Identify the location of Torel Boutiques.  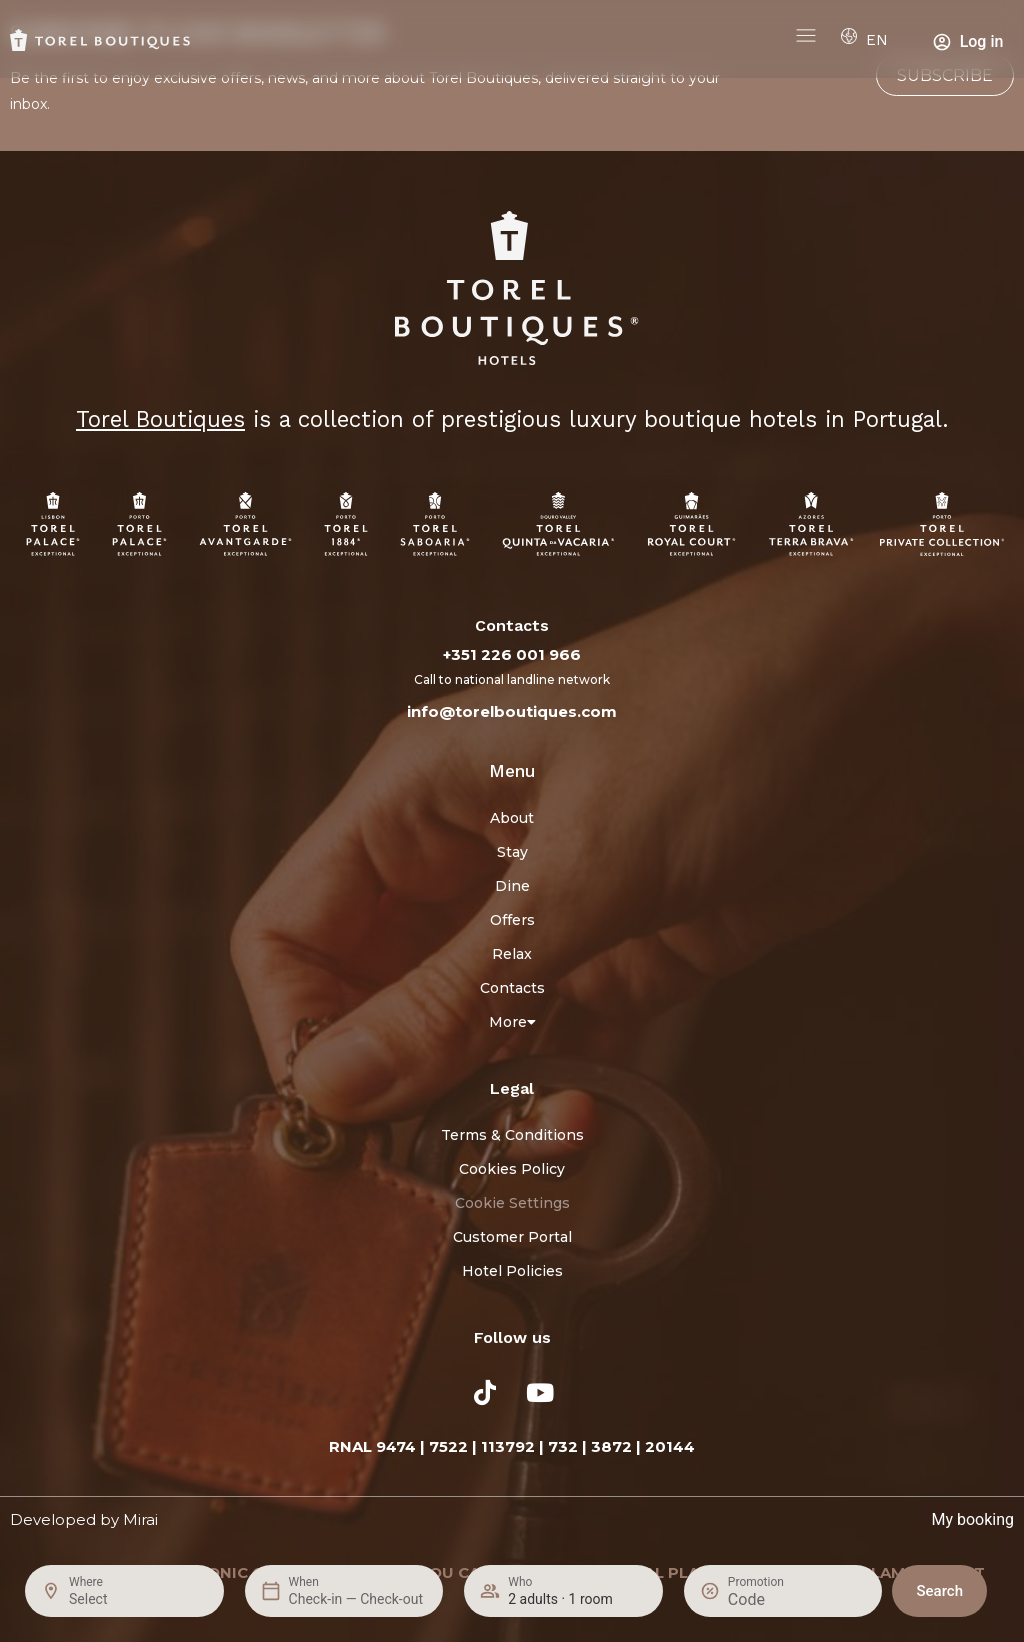
(160, 419).